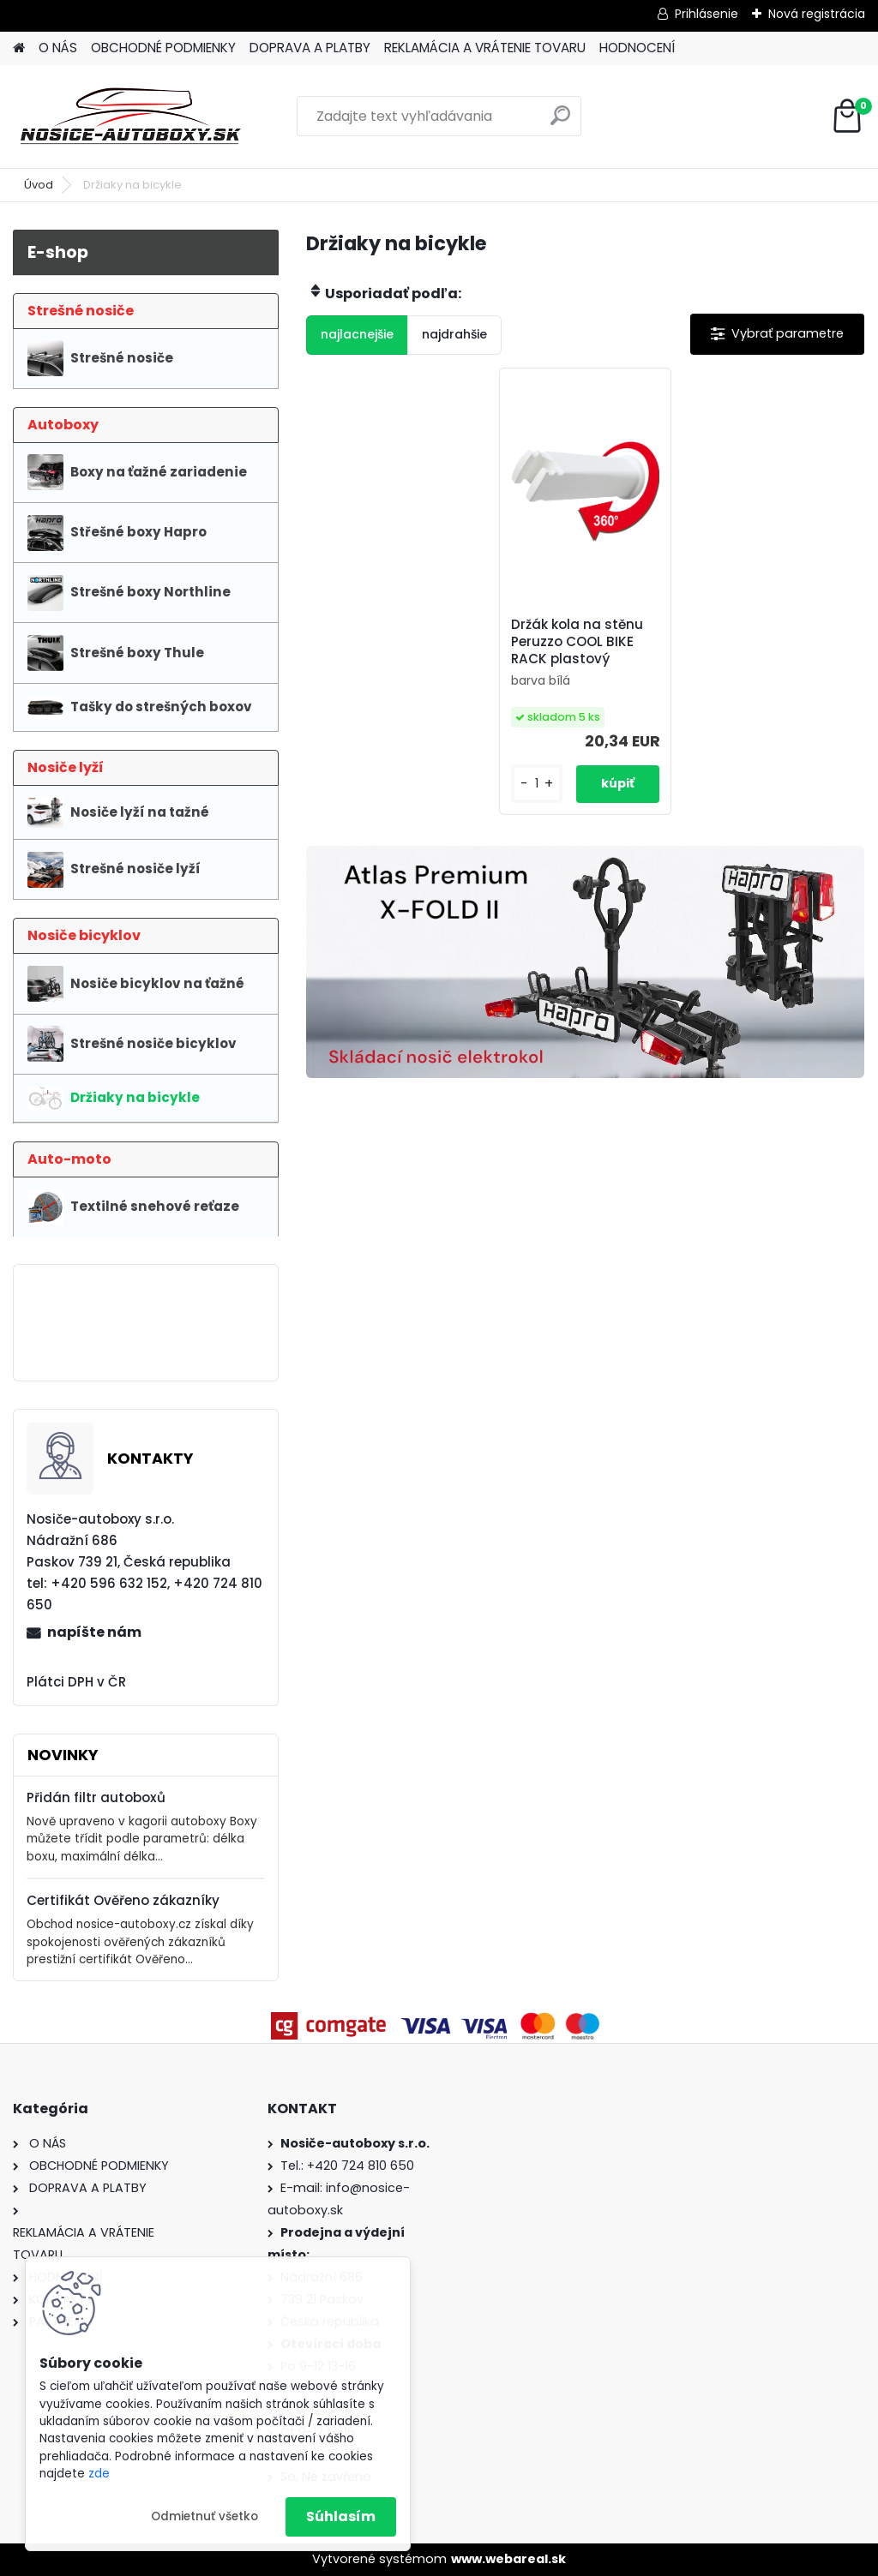 The width and height of the screenshot is (878, 2576). I want to click on OBCHODNÉ PODMIENKY, so click(163, 48).